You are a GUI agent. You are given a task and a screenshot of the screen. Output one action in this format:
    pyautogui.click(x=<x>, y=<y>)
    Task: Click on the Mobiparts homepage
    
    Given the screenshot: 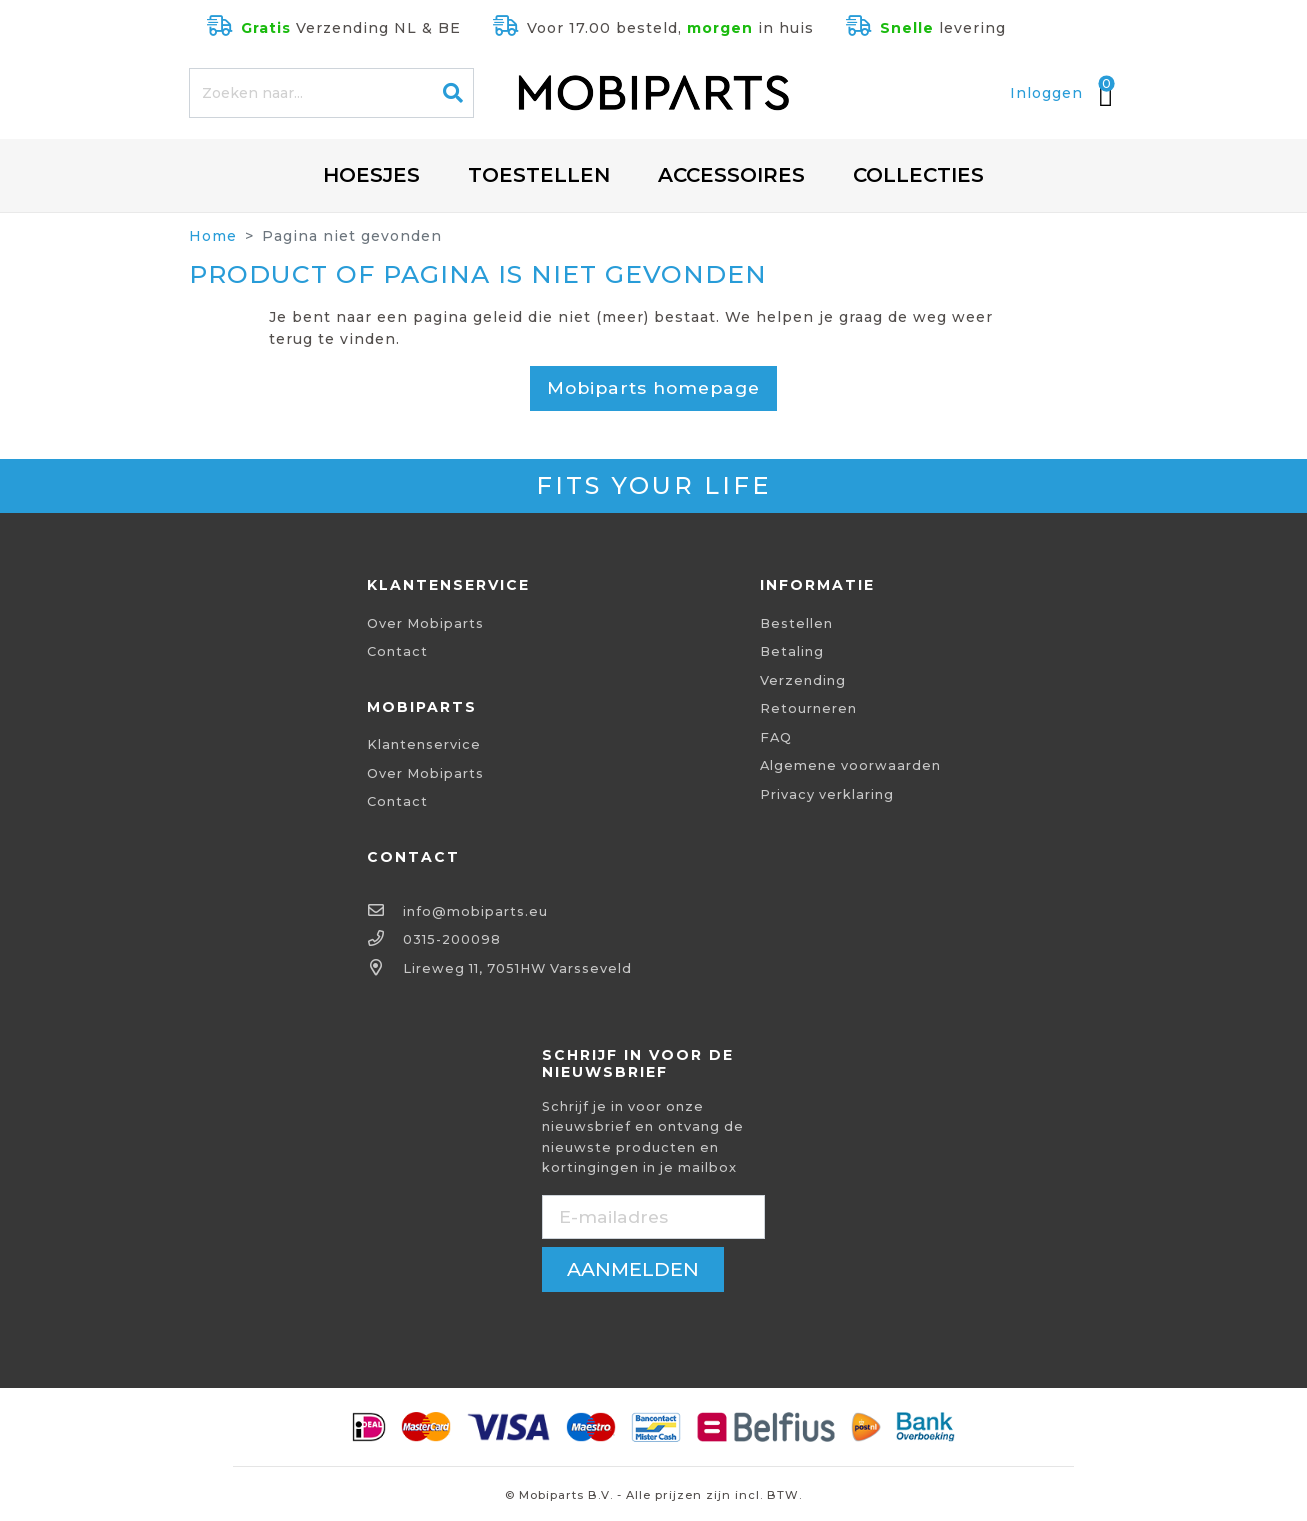 What is the action you would take?
    pyautogui.click(x=653, y=387)
    